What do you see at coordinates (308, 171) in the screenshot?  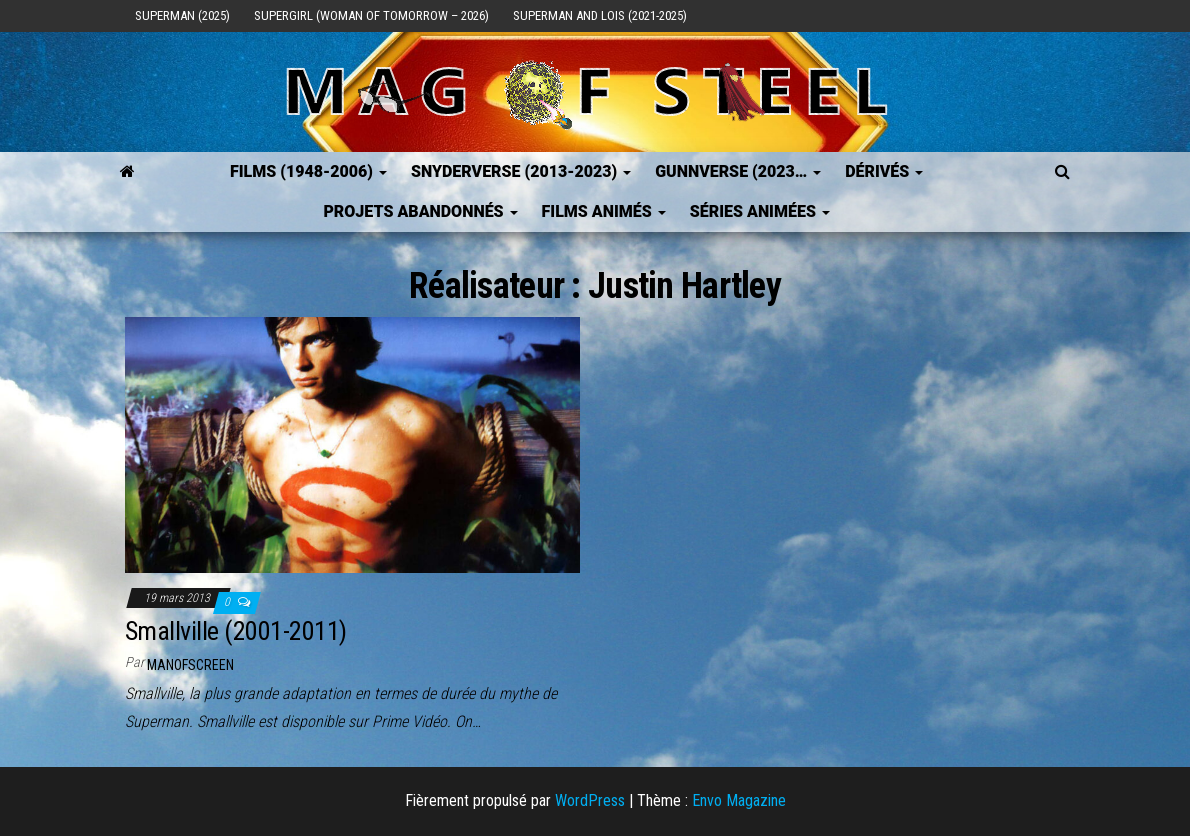 I see `FILMS (1948-2006)` at bounding box center [308, 171].